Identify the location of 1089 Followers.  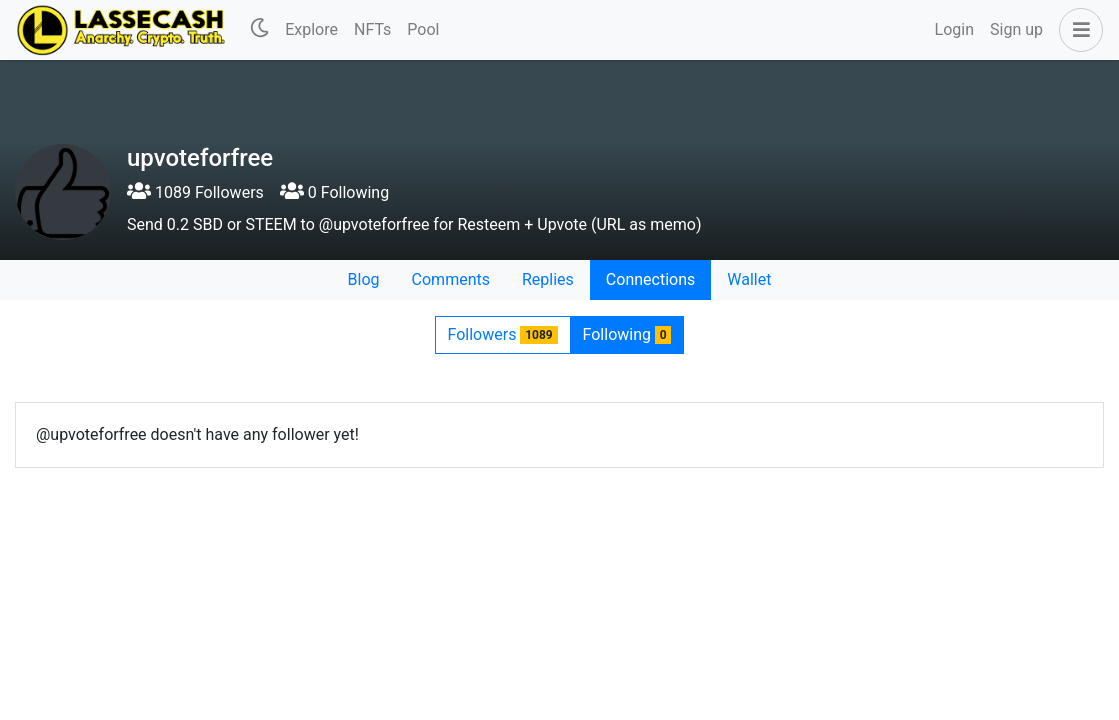
(195, 192).